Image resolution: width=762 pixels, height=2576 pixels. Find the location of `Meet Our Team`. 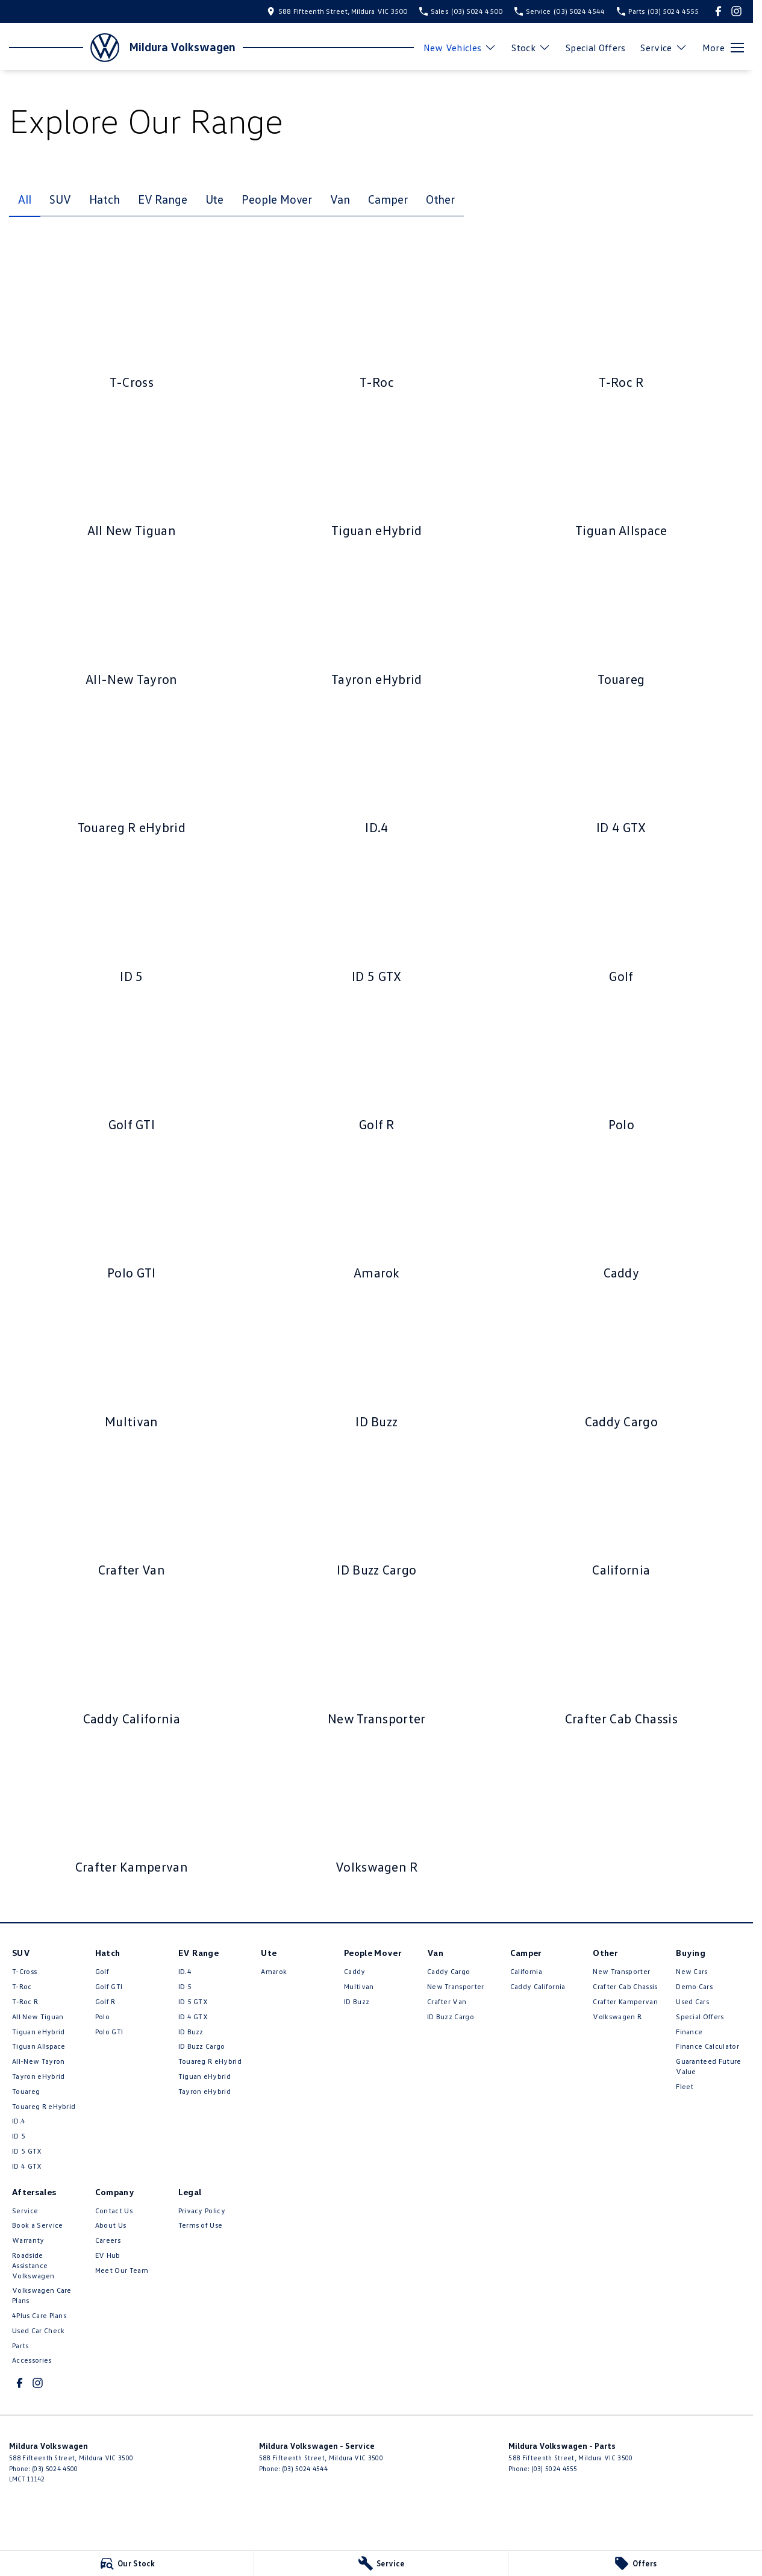

Meet Our Team is located at coordinates (121, 2270).